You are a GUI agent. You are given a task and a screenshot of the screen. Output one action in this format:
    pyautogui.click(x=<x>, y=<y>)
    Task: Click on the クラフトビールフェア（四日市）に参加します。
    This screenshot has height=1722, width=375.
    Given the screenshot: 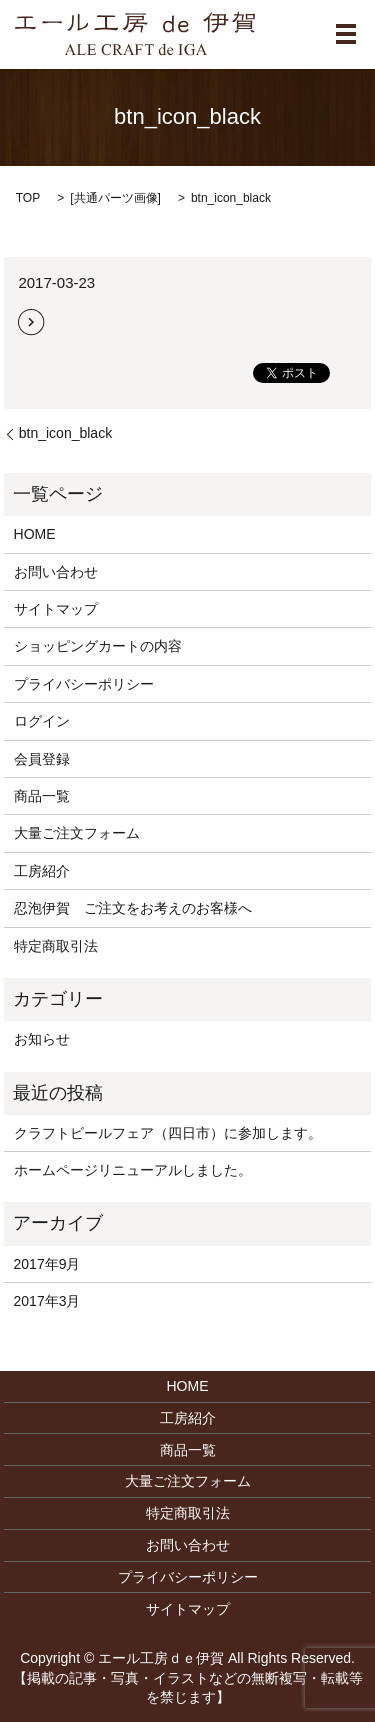 What is the action you would take?
    pyautogui.click(x=168, y=1133)
    